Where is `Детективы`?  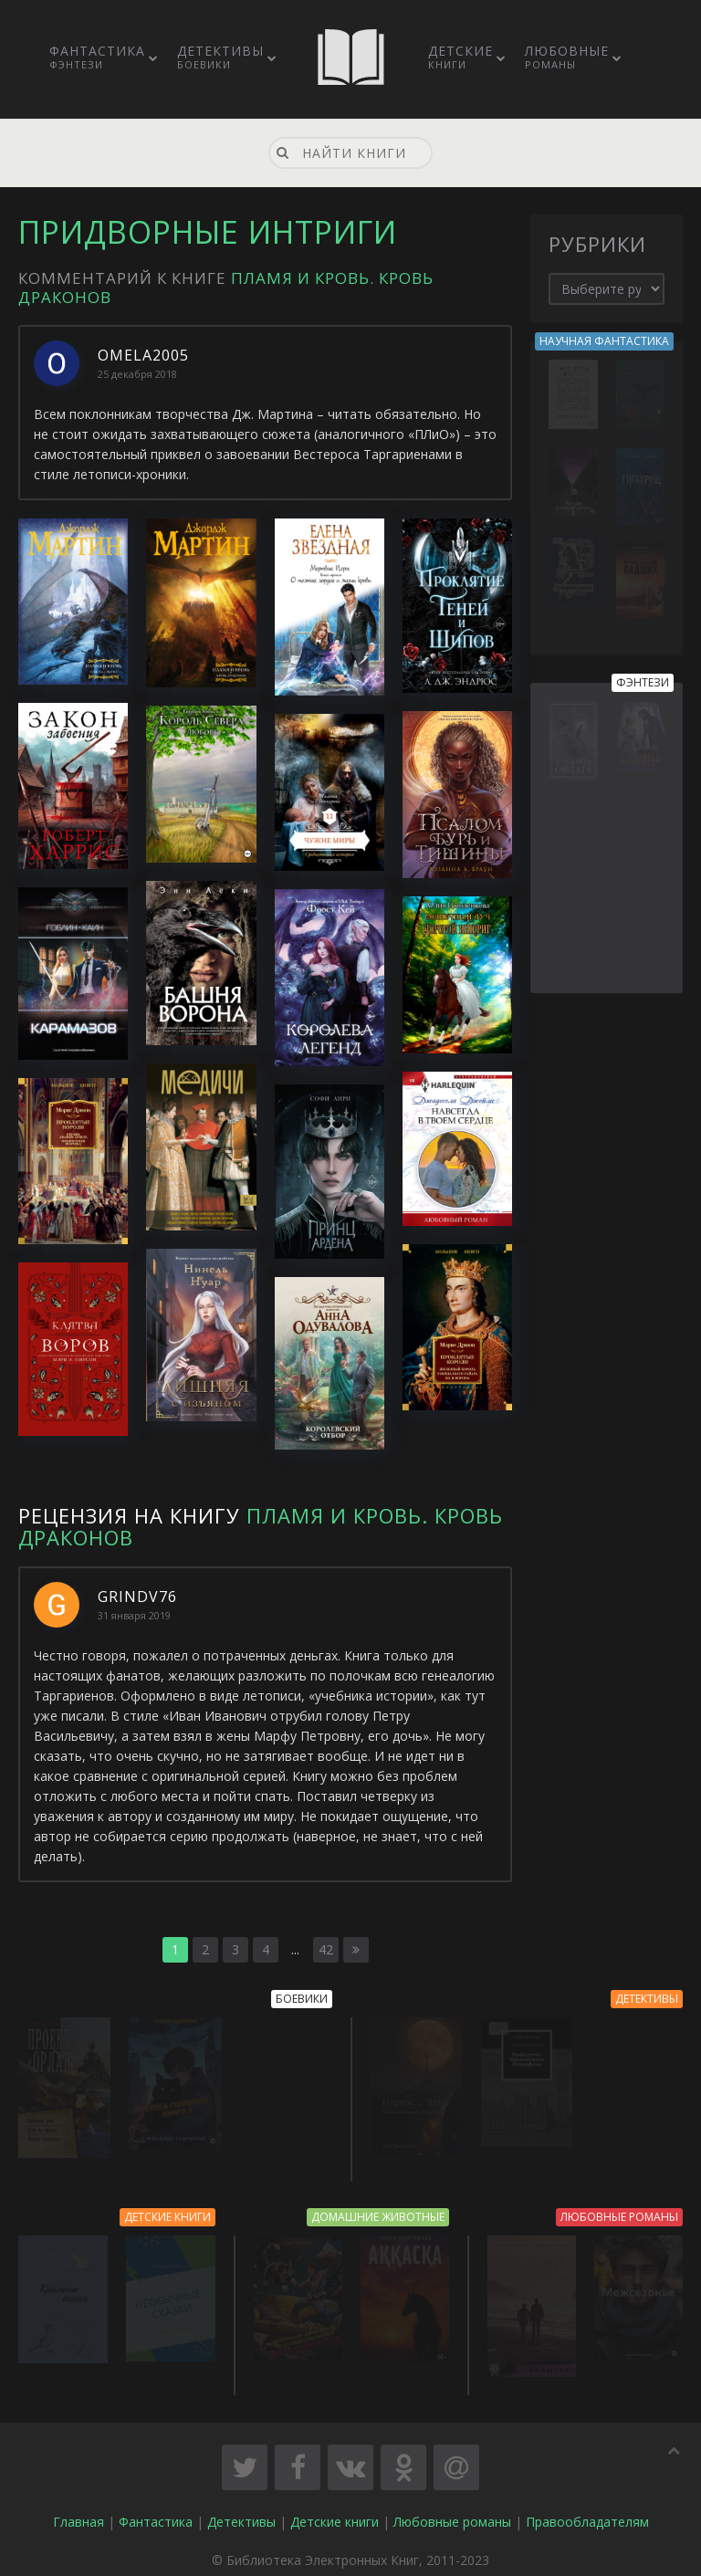
Детективы is located at coordinates (220, 56).